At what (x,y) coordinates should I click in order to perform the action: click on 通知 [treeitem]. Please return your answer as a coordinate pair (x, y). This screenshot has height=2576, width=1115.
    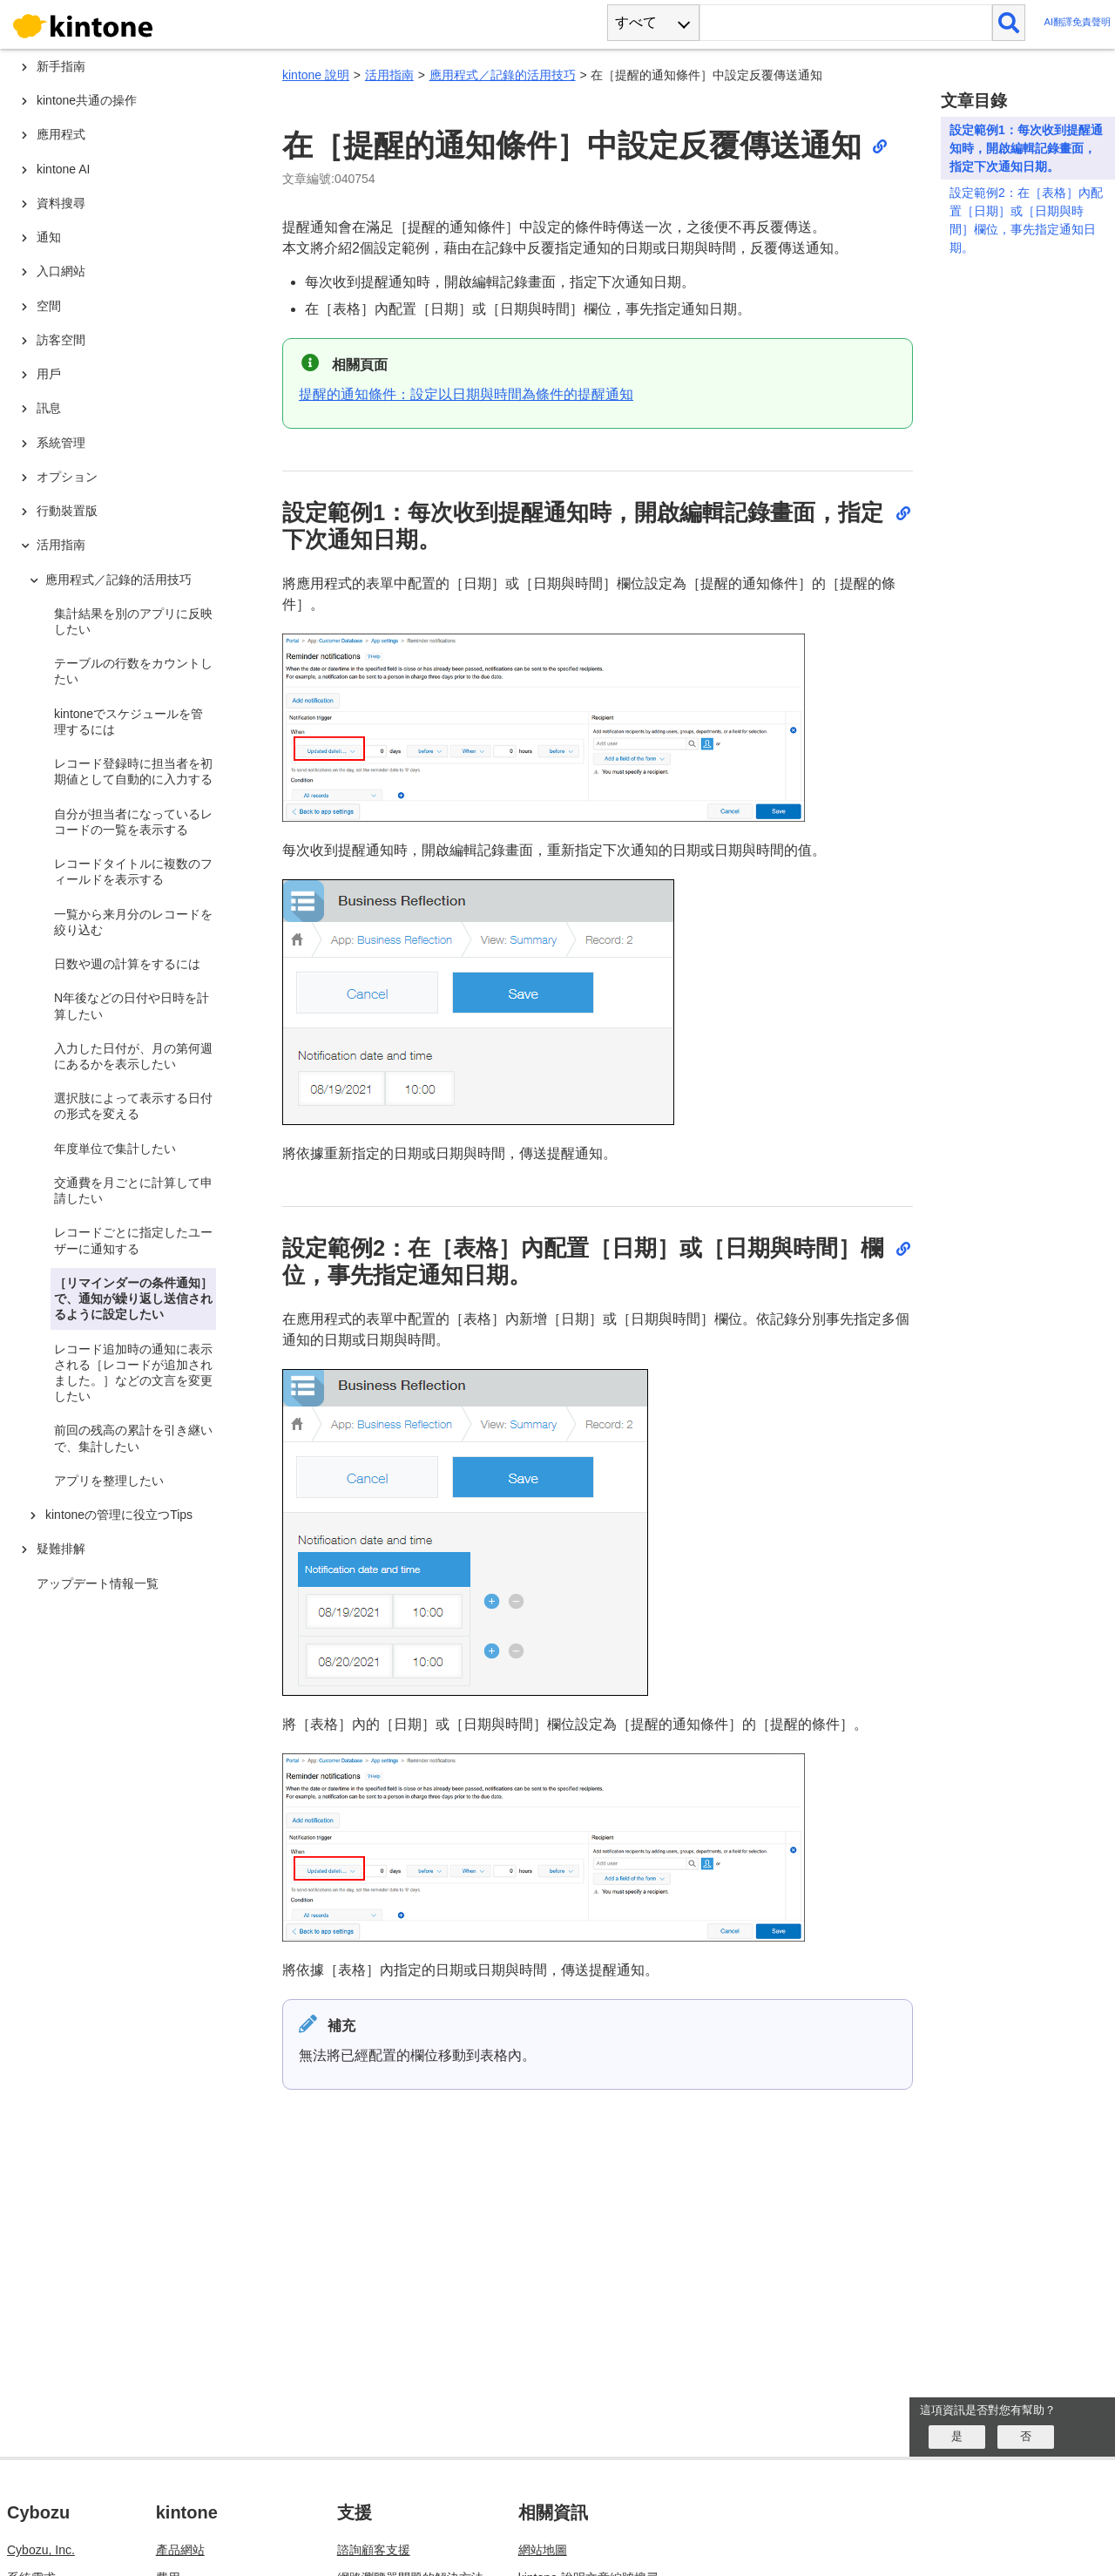
    Looking at the image, I should click on (49, 237).